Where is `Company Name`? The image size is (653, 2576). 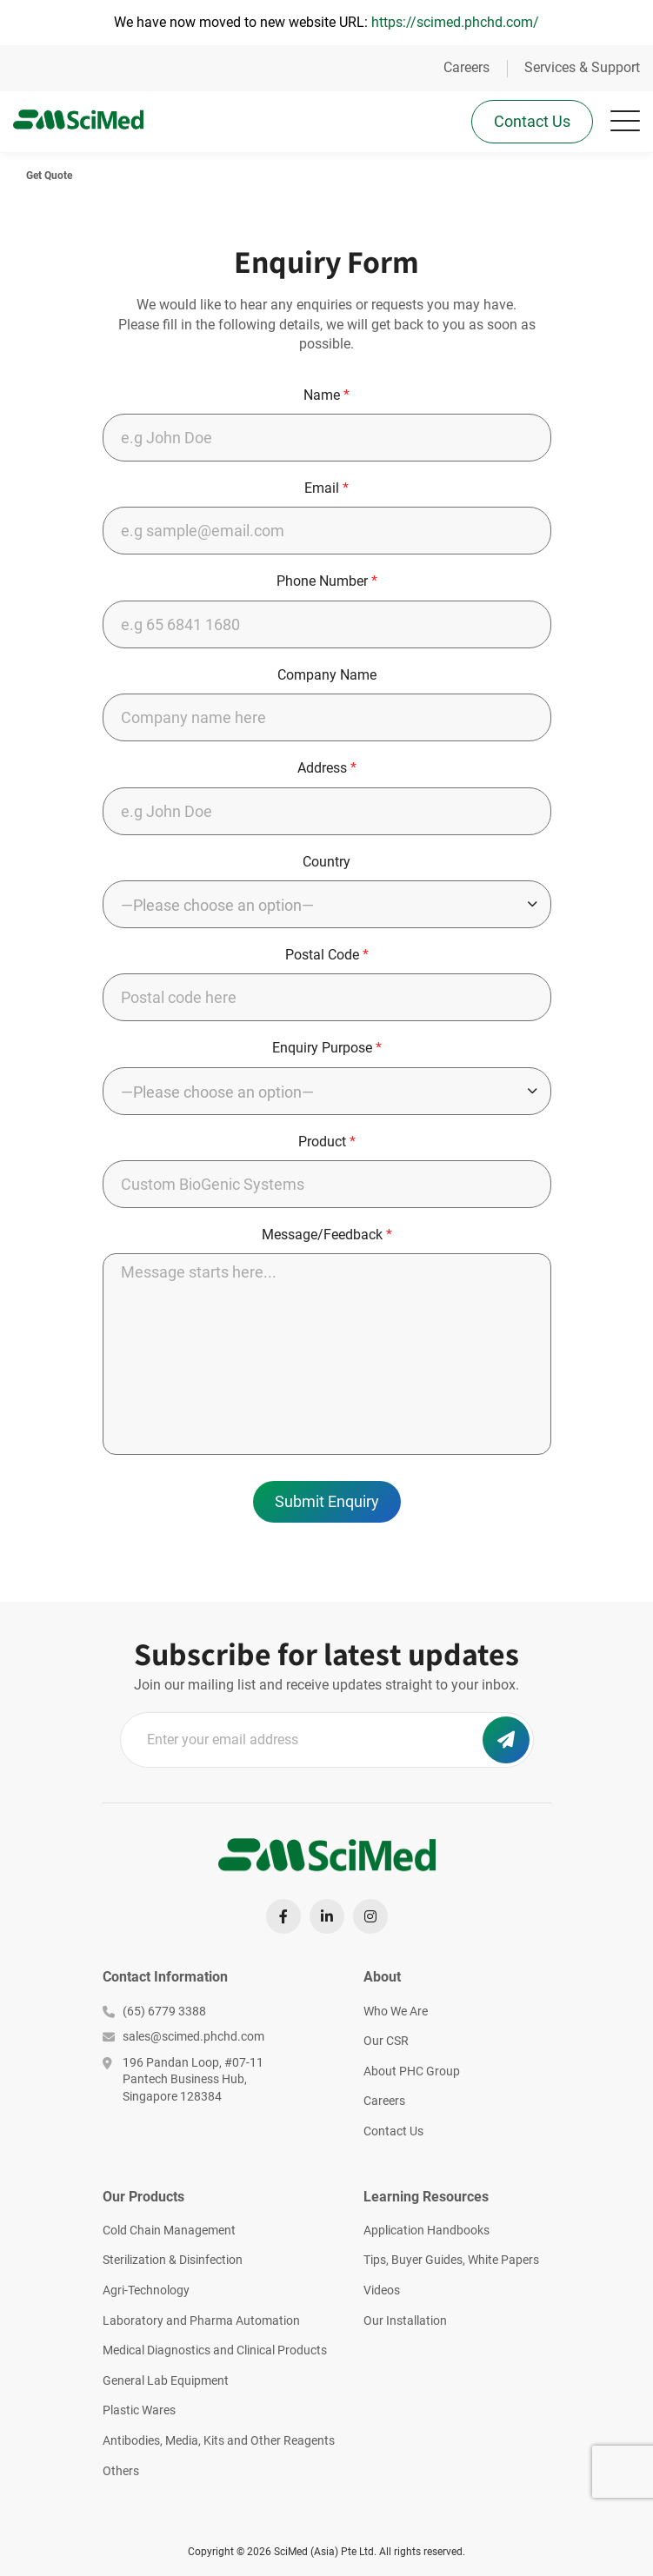
Company Name is located at coordinates (326, 675).